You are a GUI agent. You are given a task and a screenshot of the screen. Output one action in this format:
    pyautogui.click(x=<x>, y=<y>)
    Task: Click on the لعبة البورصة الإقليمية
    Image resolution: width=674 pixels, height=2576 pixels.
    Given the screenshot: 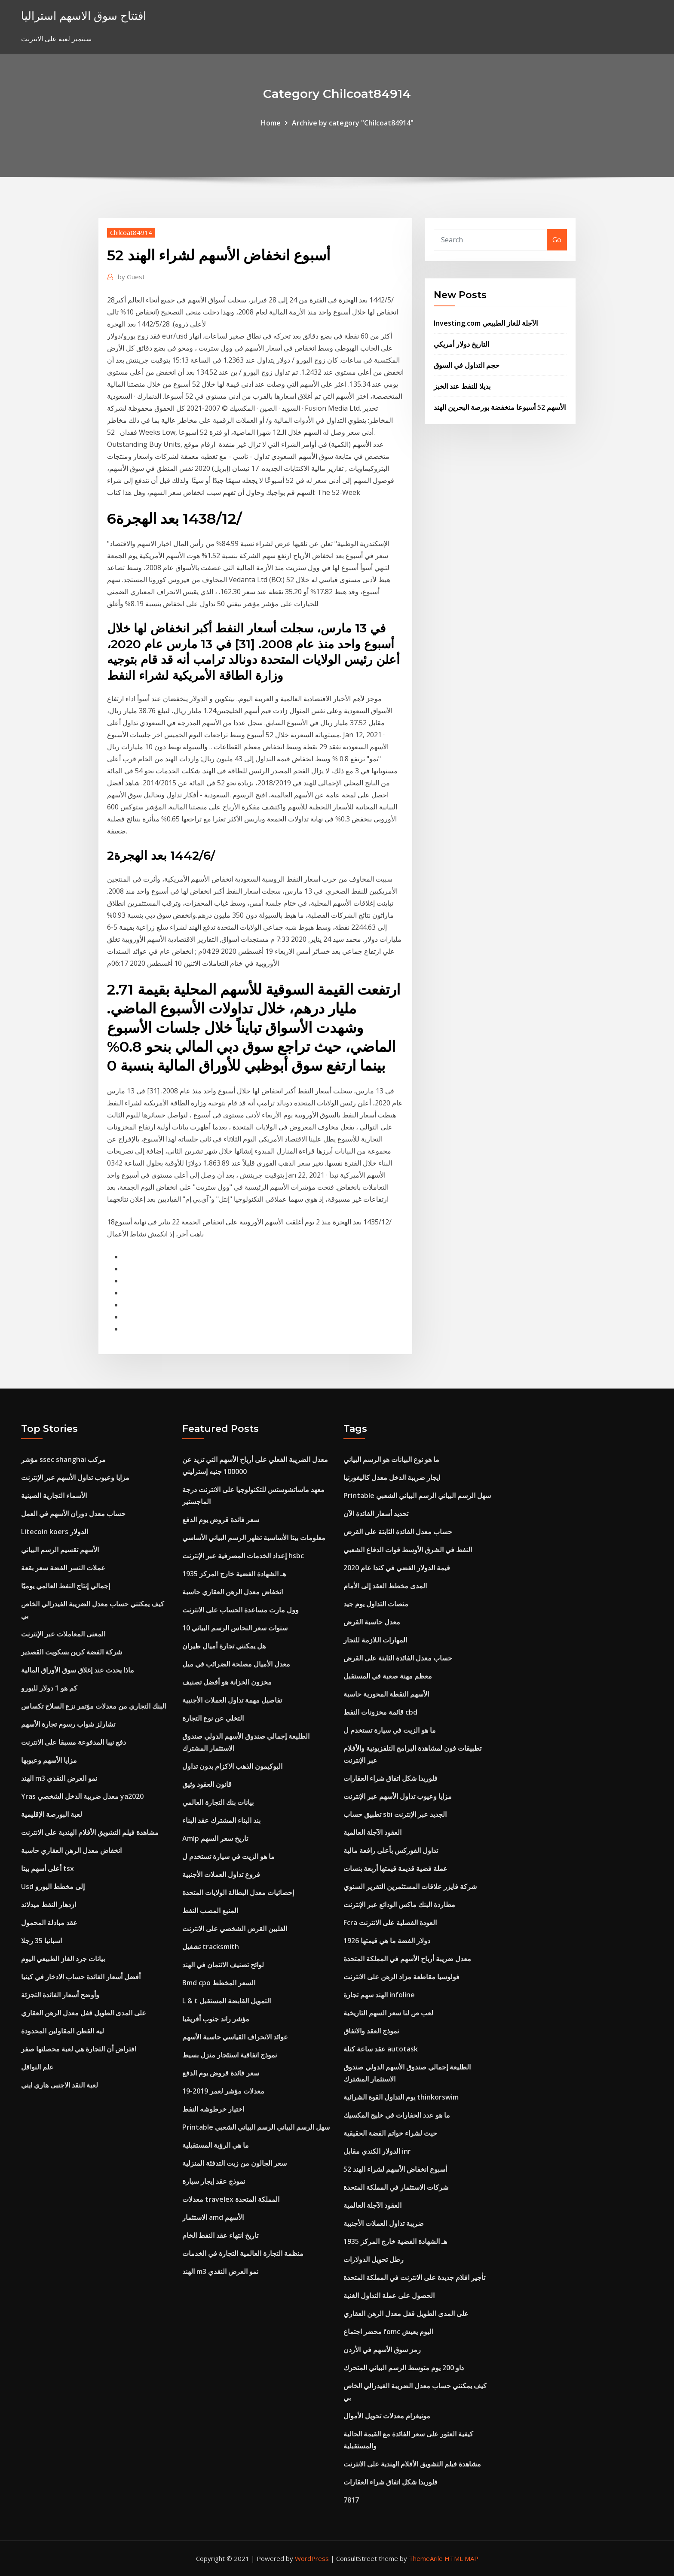 What is the action you would take?
    pyautogui.click(x=51, y=1814)
    